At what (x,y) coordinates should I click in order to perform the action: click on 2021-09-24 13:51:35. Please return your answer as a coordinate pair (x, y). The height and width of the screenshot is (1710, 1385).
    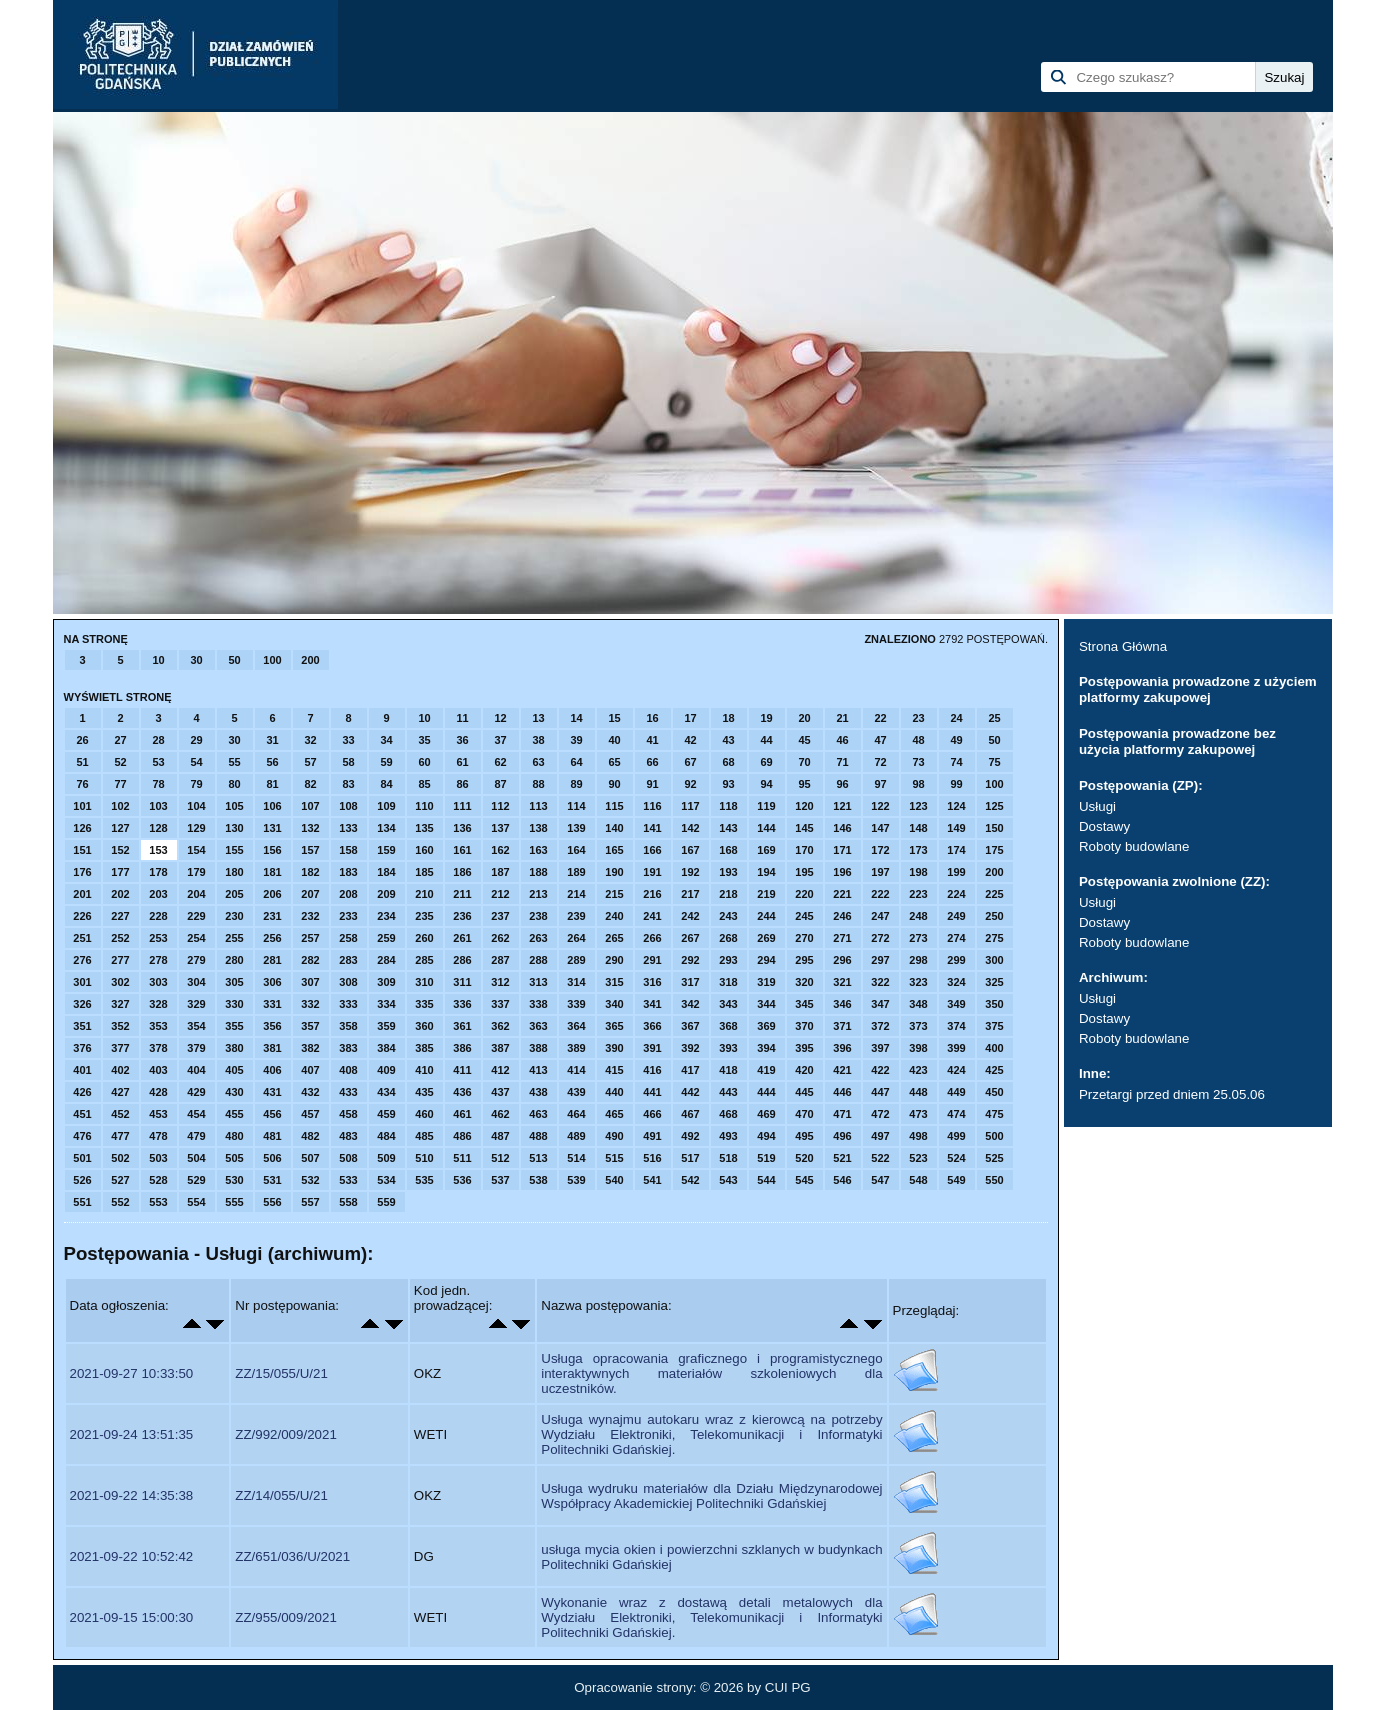
    Looking at the image, I should click on (132, 1434).